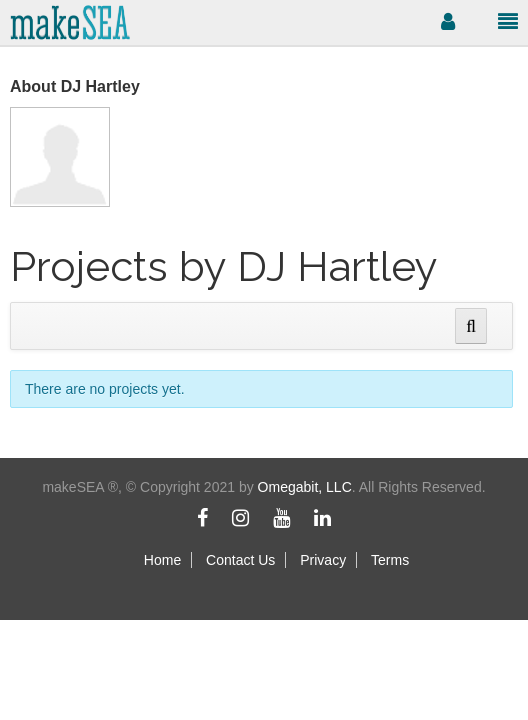  Describe the element at coordinates (305, 487) in the screenshot. I see `Omegabit, LLC` at that location.